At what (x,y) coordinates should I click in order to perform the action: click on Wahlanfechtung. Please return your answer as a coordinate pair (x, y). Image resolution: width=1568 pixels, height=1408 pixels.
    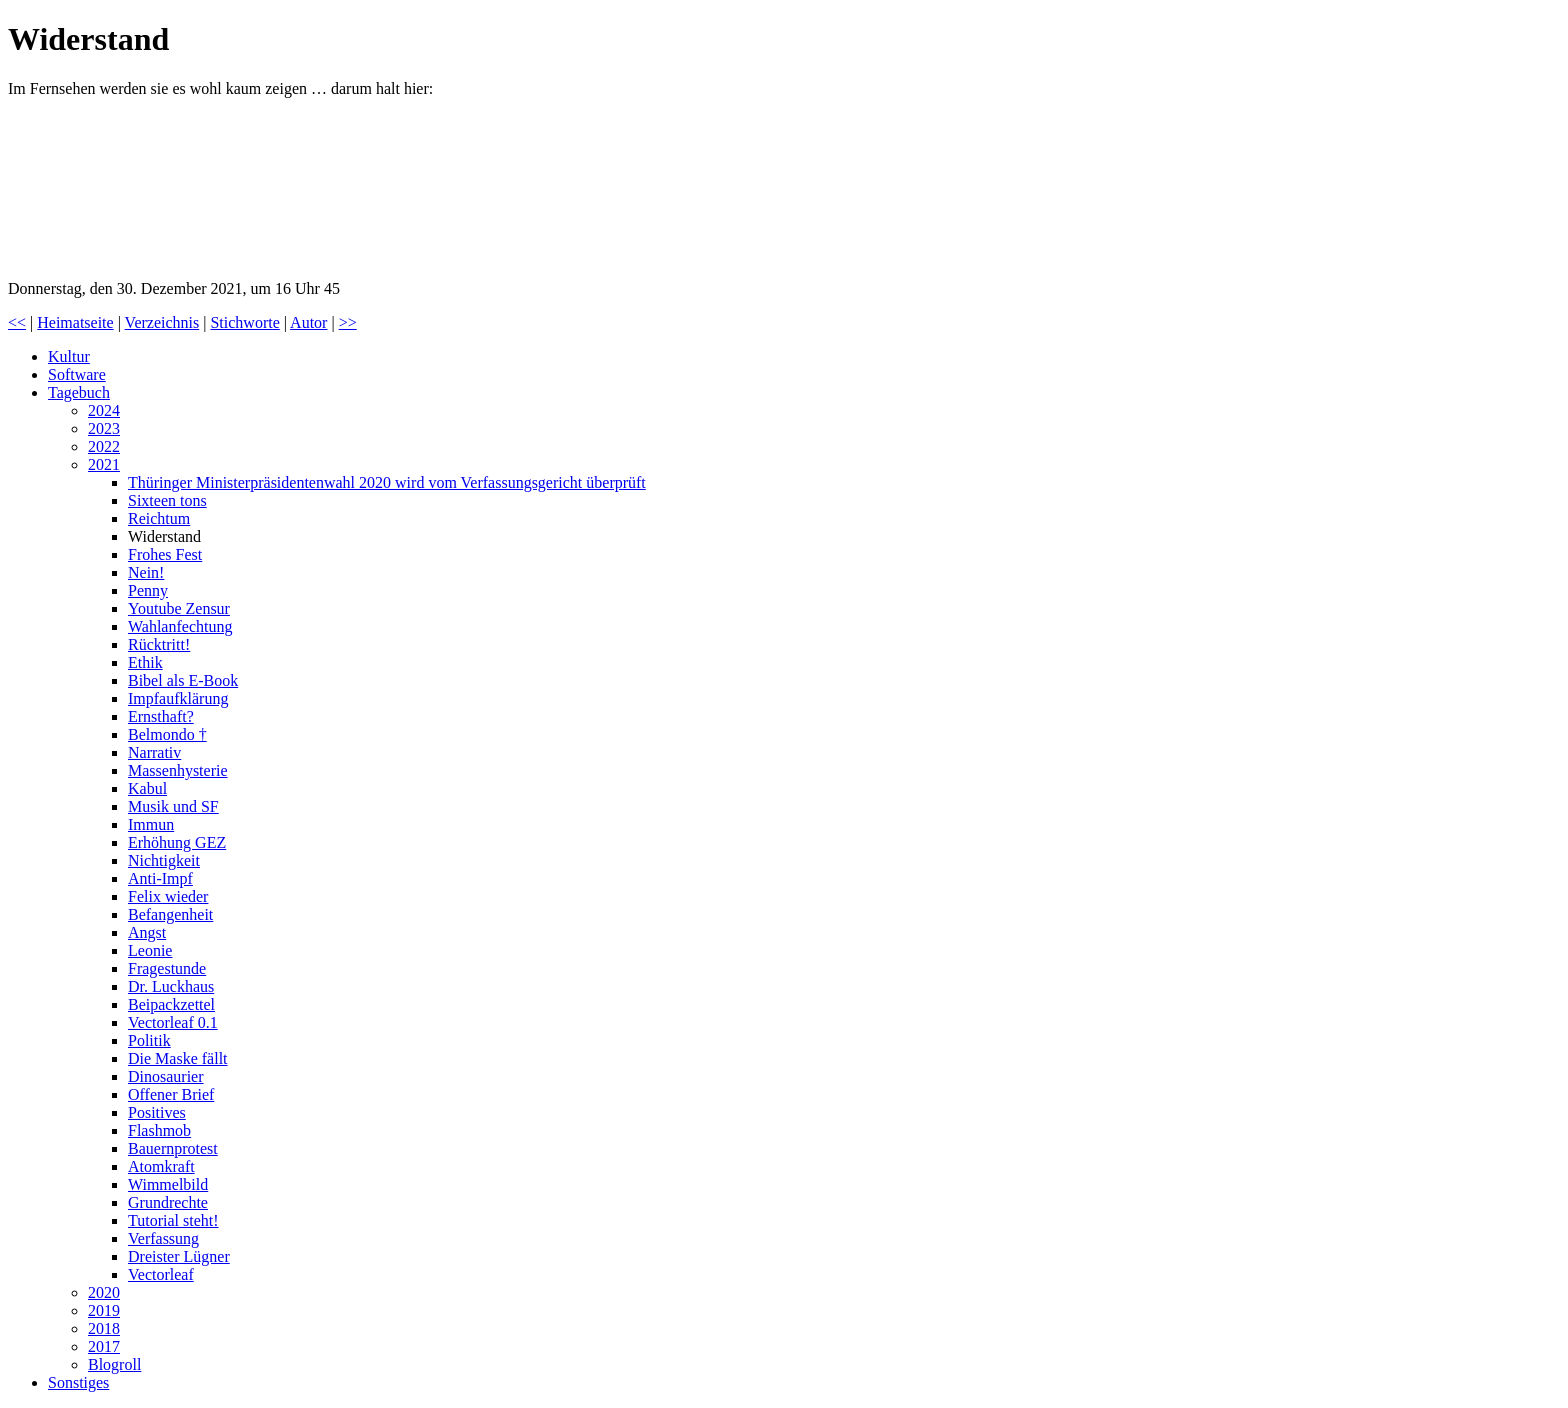
    Looking at the image, I should click on (180, 626).